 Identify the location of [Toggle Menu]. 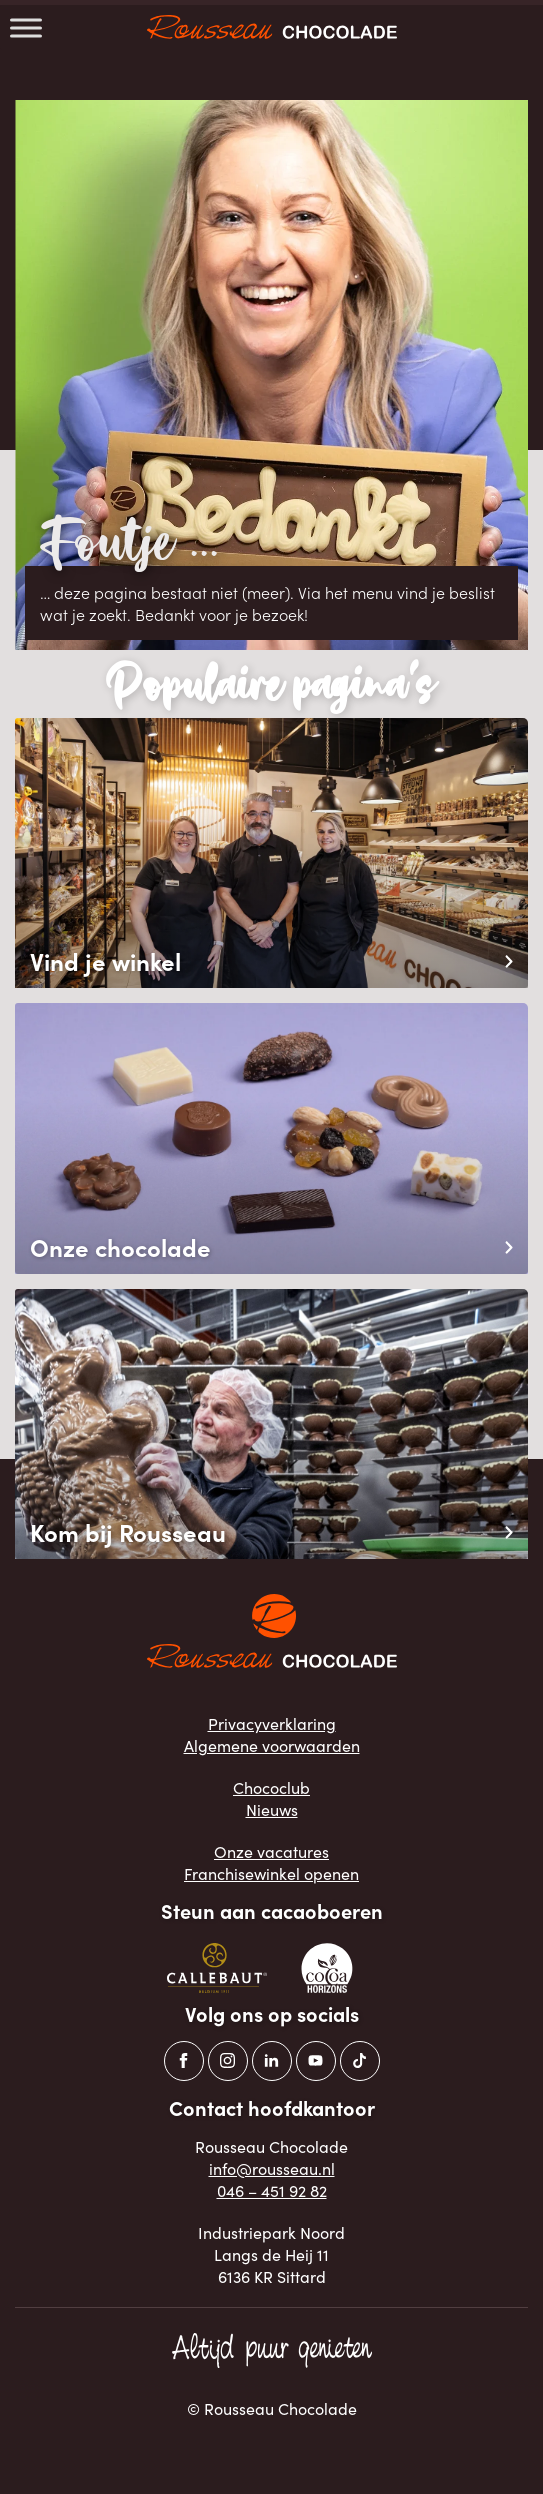
(26, 27).